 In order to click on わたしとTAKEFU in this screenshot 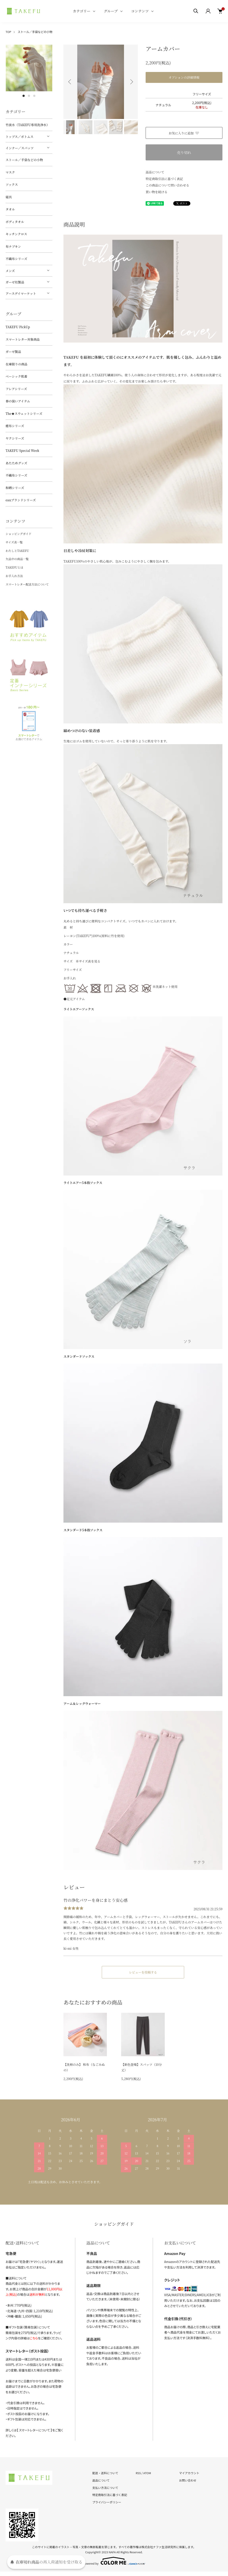, I will do `click(17, 551)`.